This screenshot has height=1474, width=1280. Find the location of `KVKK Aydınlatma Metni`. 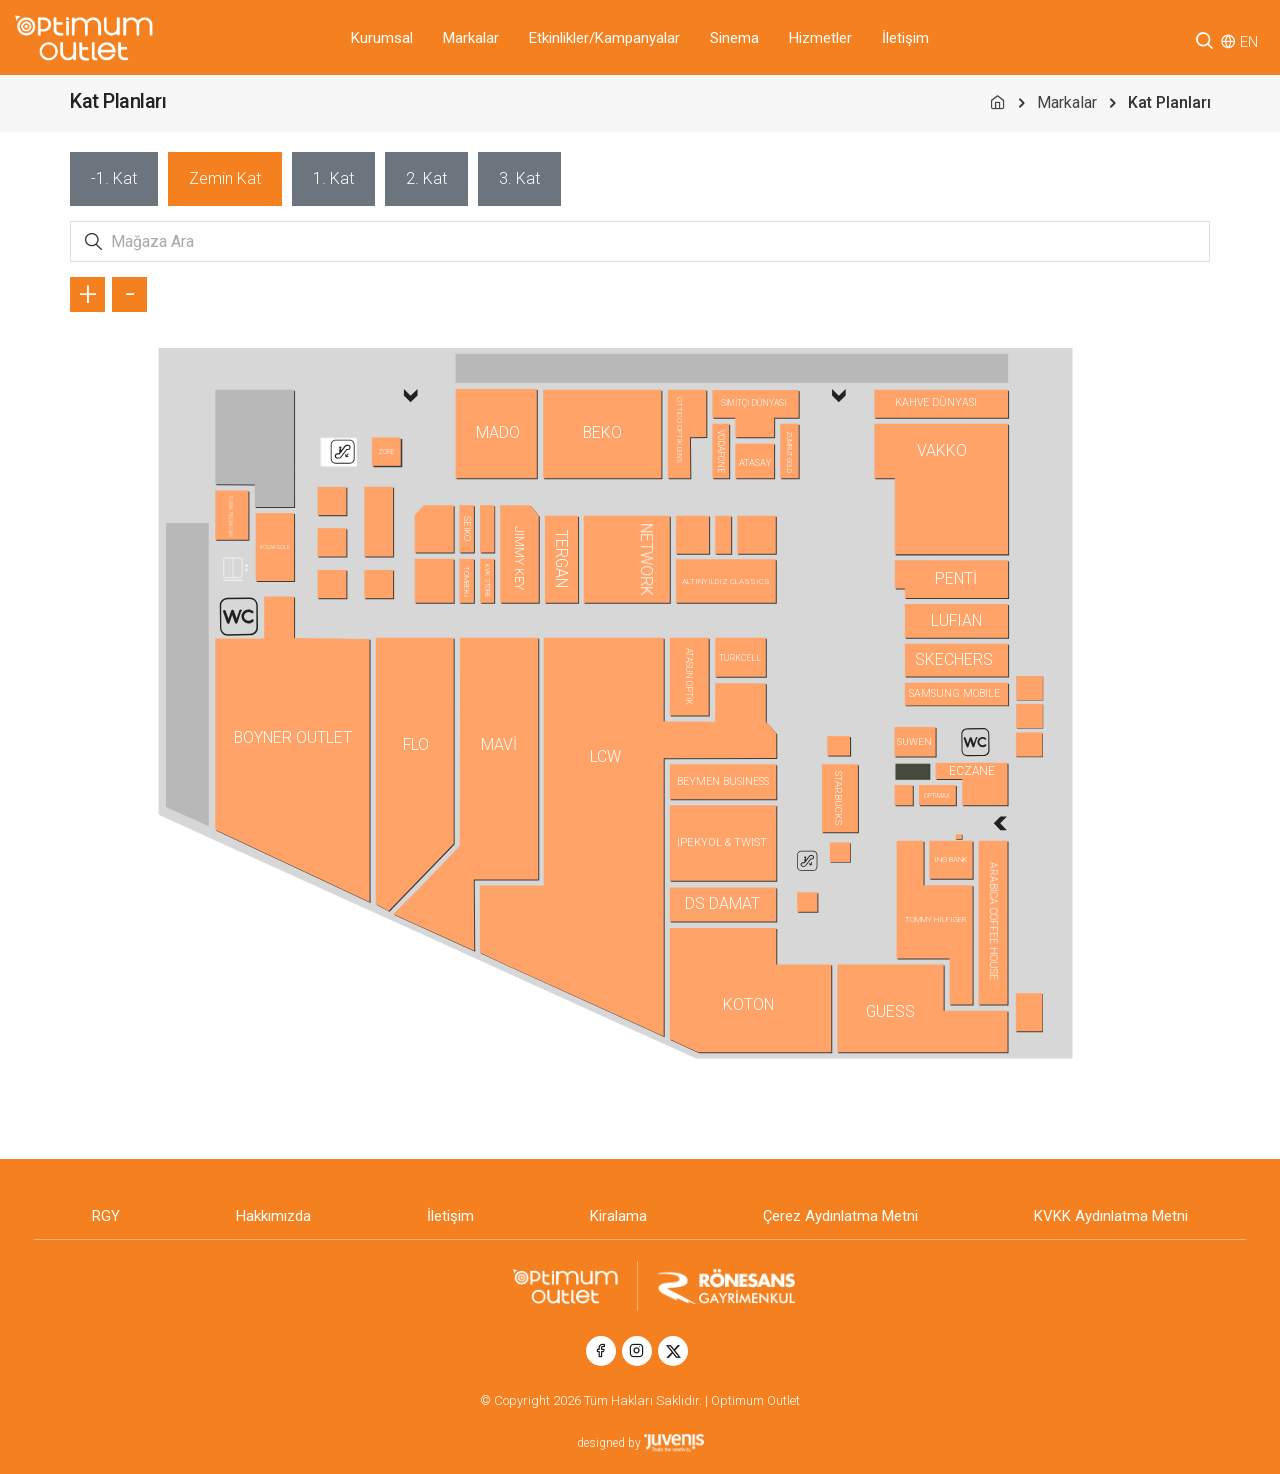

KVKK Aydınlatma Metni is located at coordinates (1111, 1216).